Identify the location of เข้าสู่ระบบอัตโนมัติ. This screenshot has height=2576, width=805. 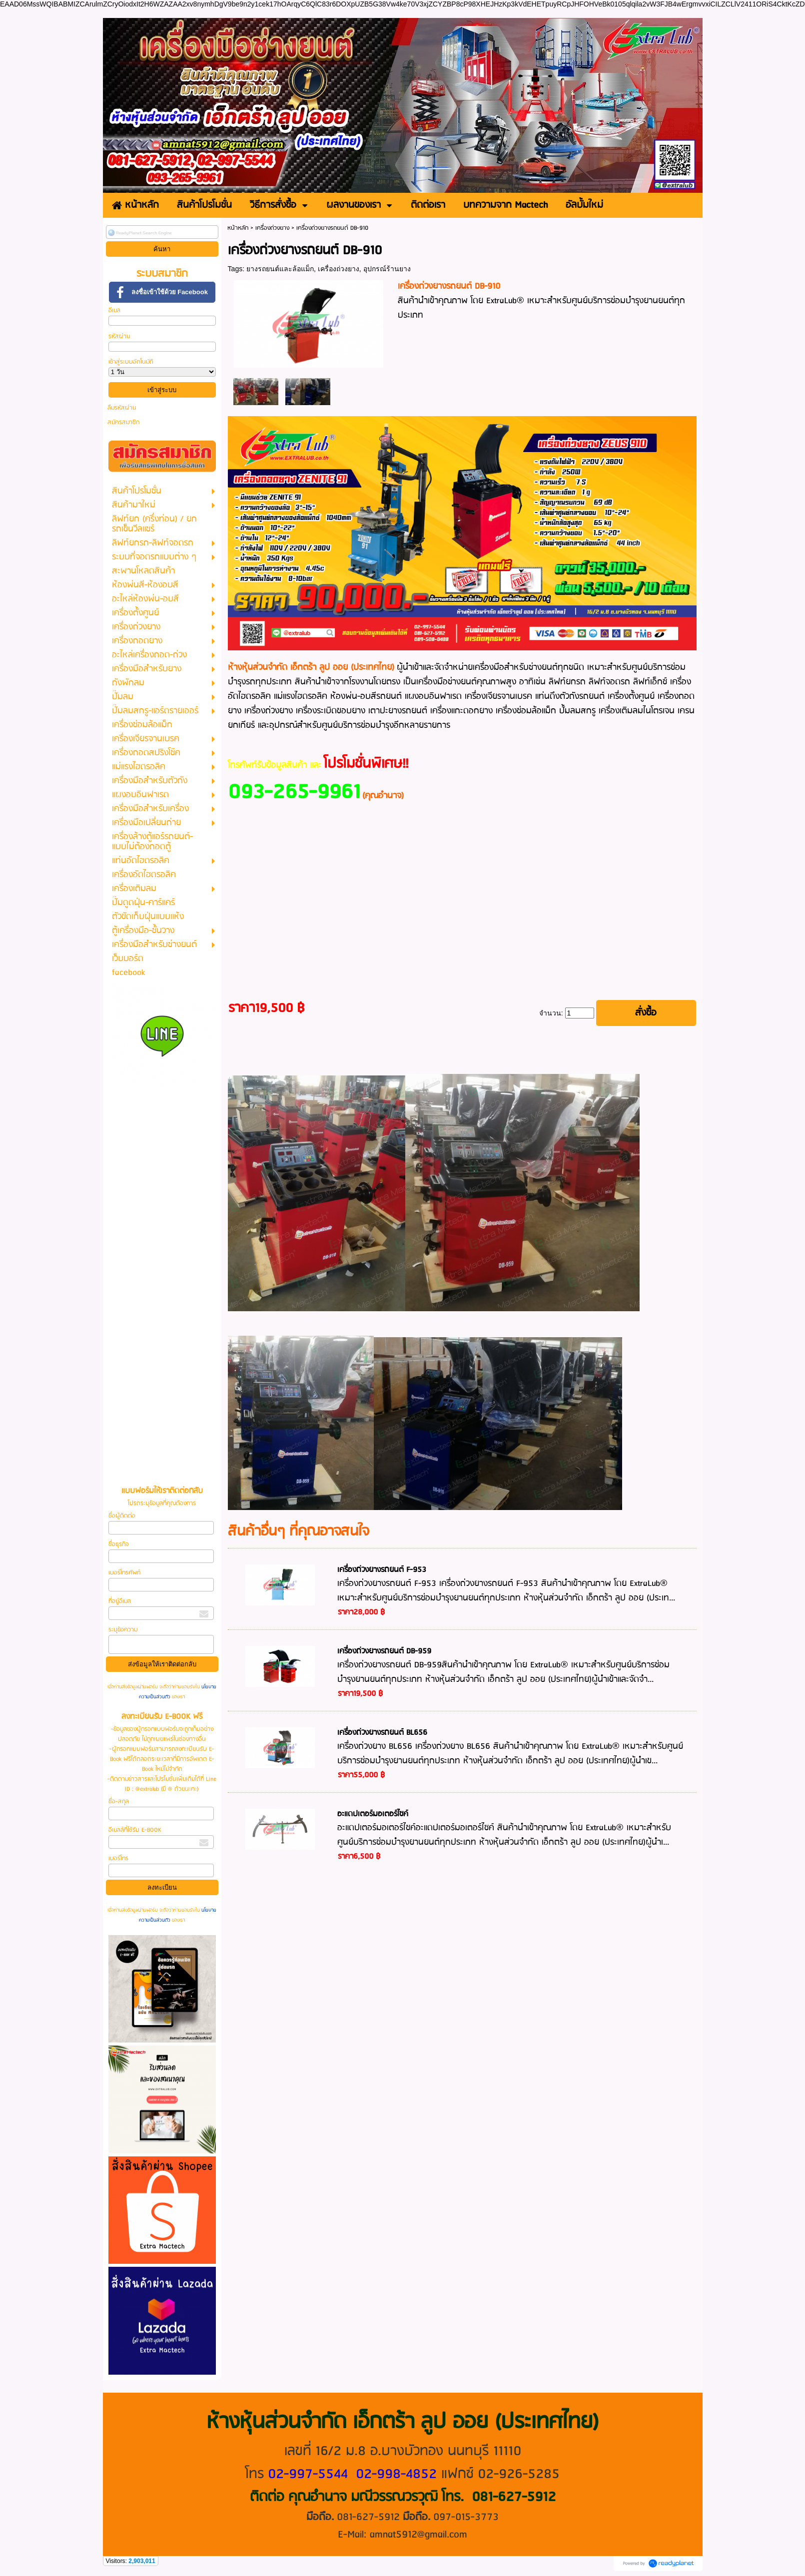
(130, 362).